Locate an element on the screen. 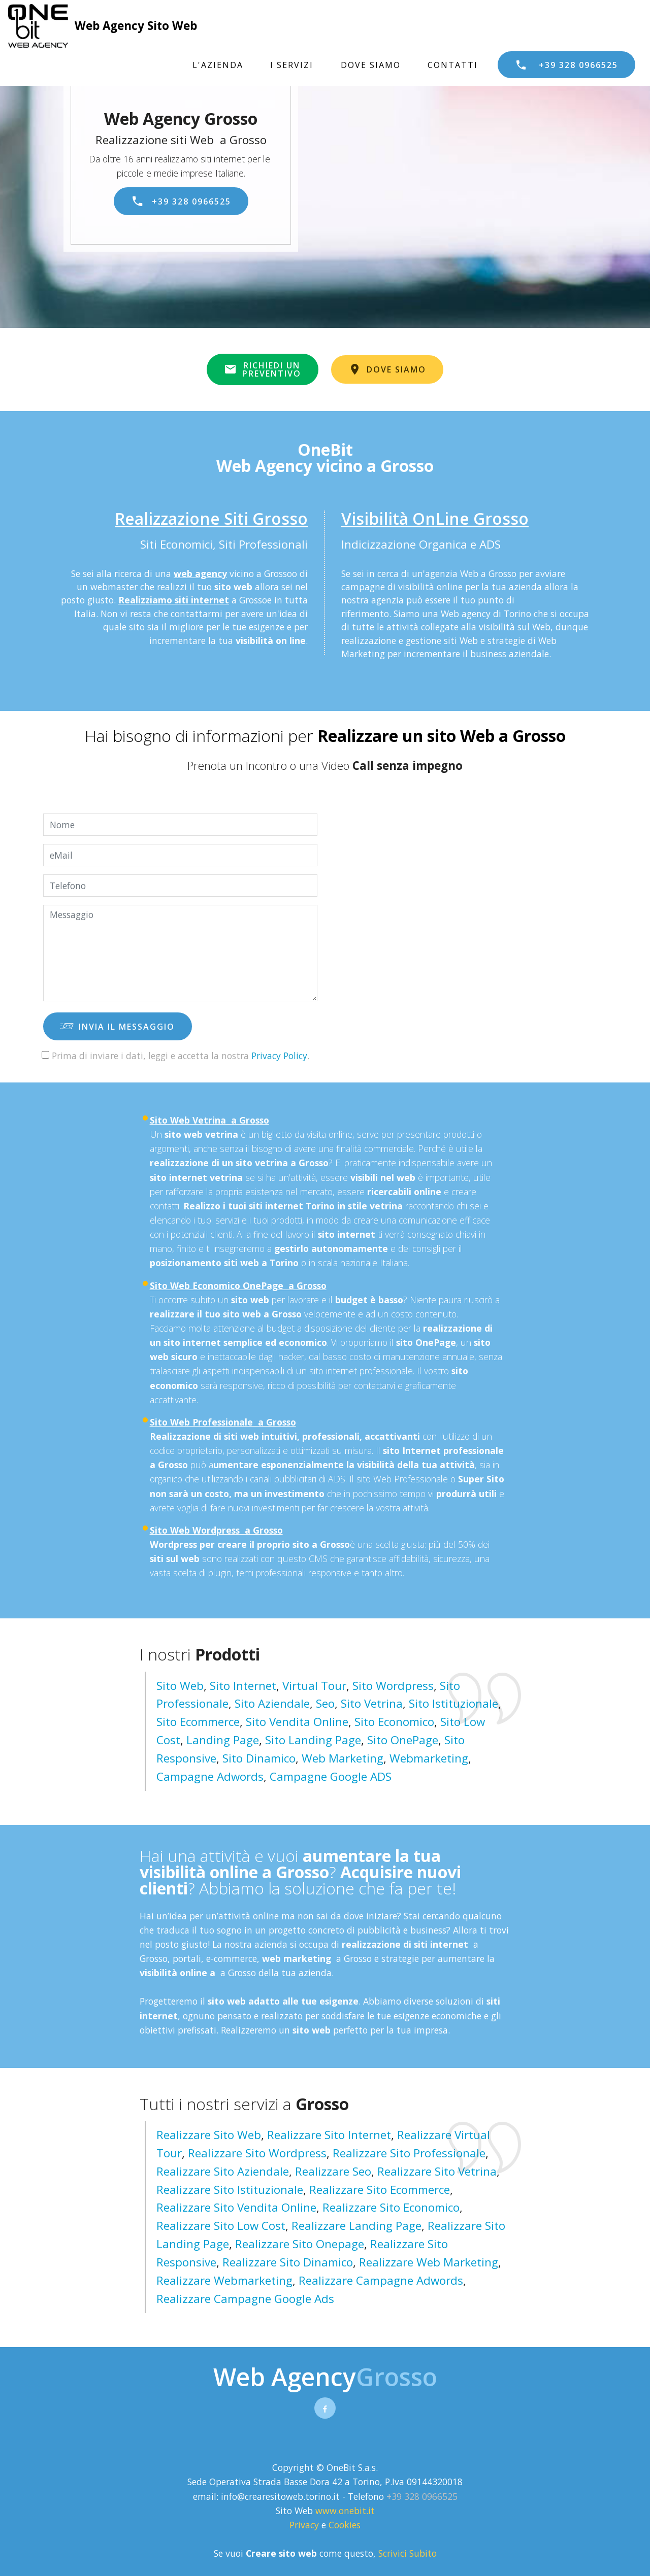 Image resolution: width=650 pixels, height=2576 pixels. Campagne Adwords is located at coordinates (210, 1776).